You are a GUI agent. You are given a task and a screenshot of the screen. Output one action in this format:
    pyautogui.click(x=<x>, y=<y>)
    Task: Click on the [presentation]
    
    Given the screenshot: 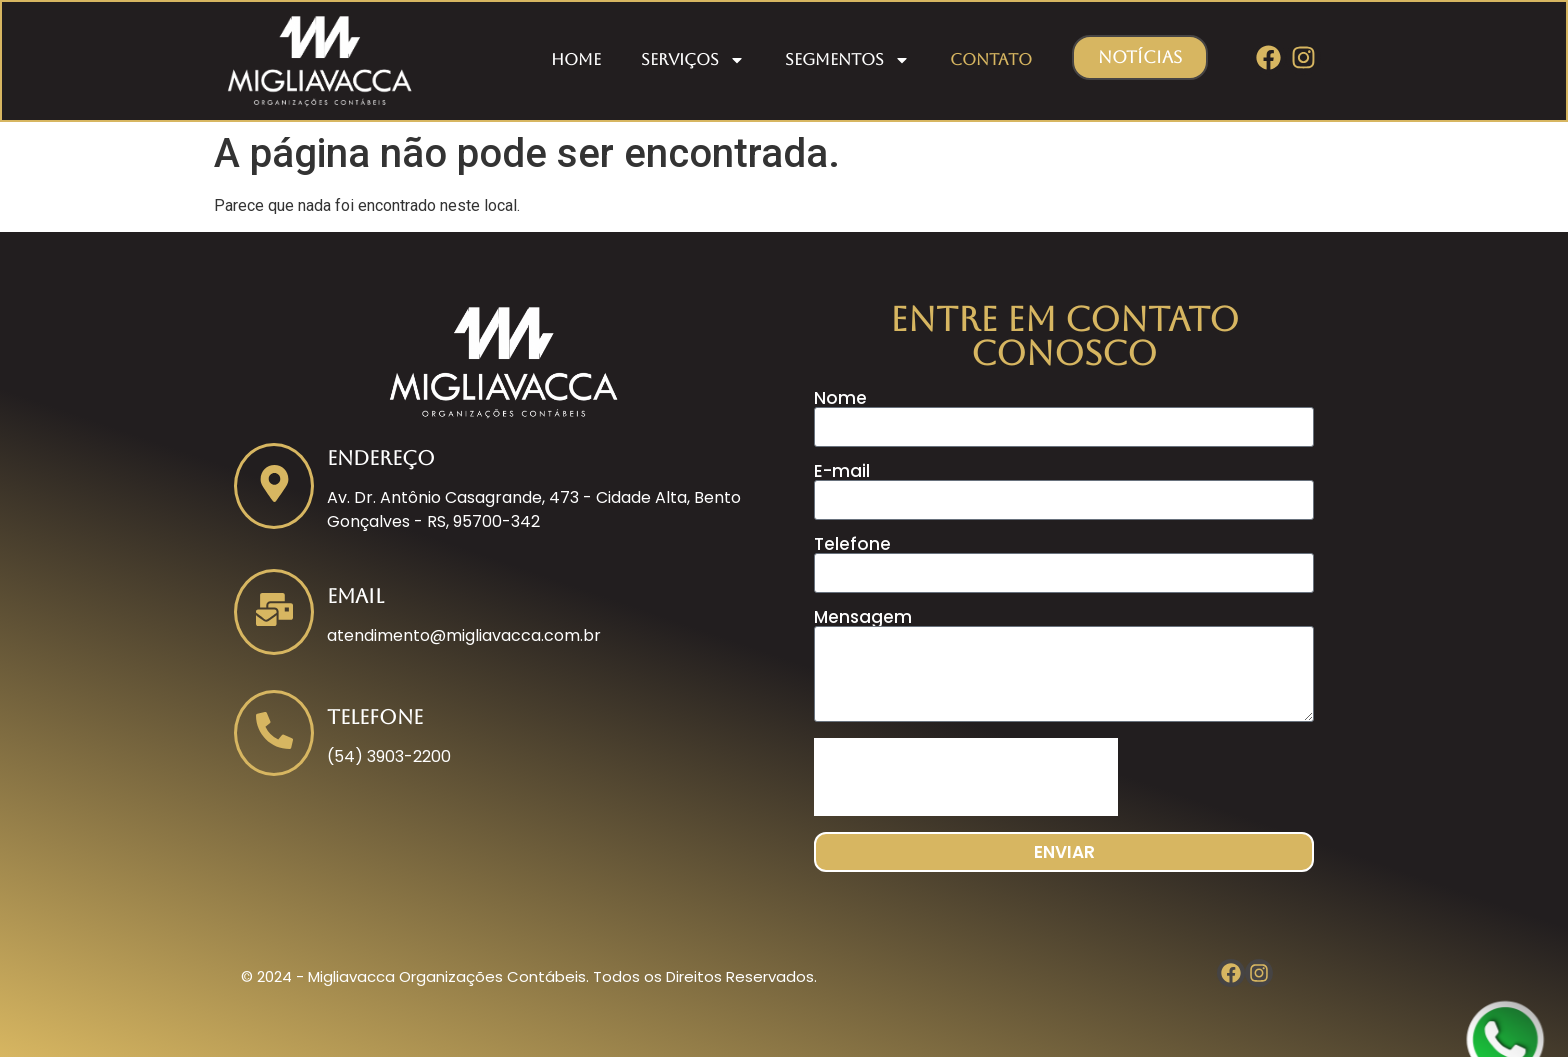 What is the action you would take?
    pyautogui.click(x=966, y=777)
    